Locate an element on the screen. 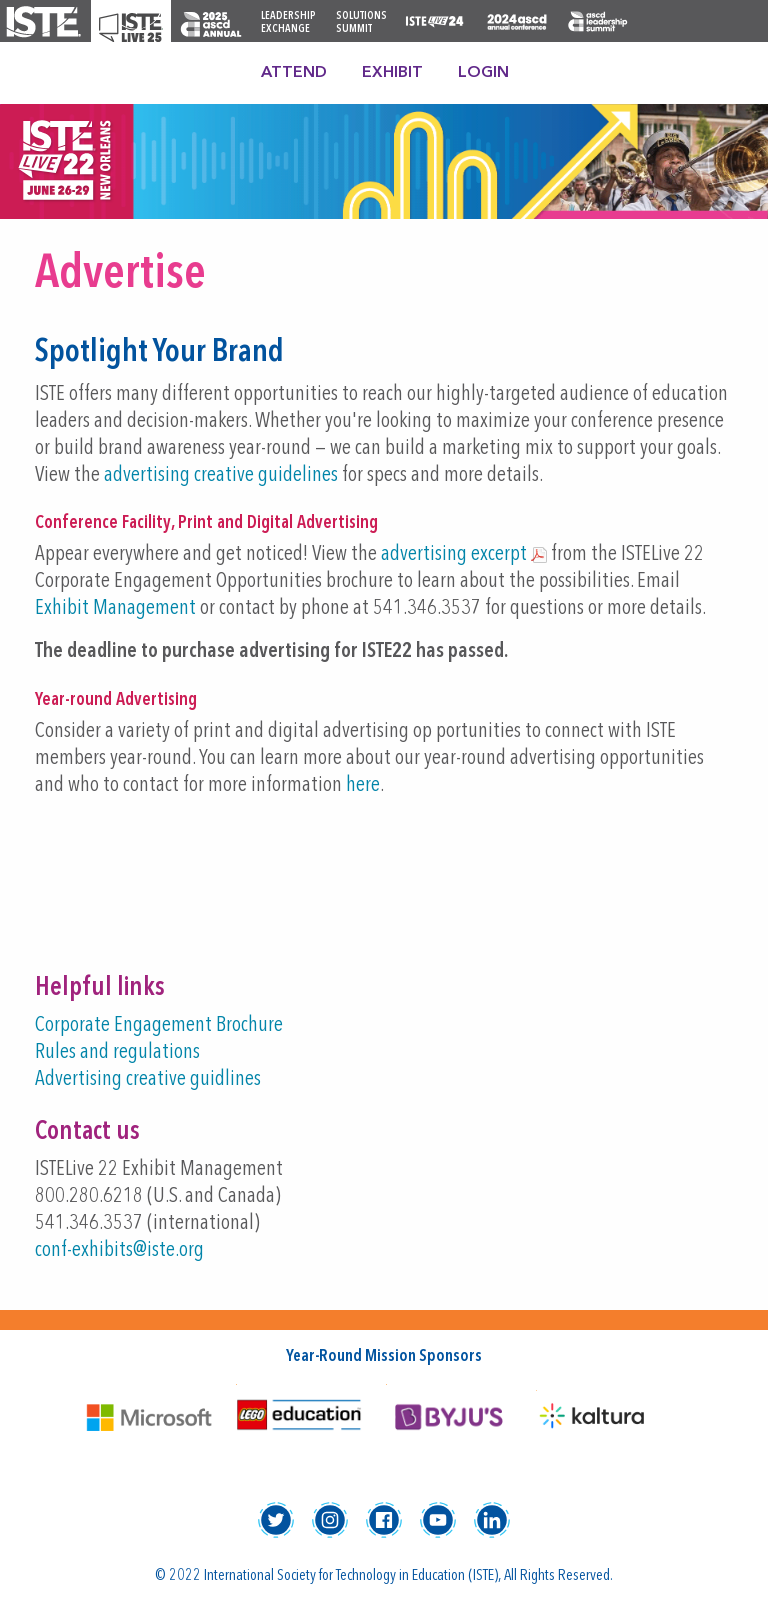 This screenshot has height=1597, width=768. conf-exhibits@iste.org is located at coordinates (119, 1250).